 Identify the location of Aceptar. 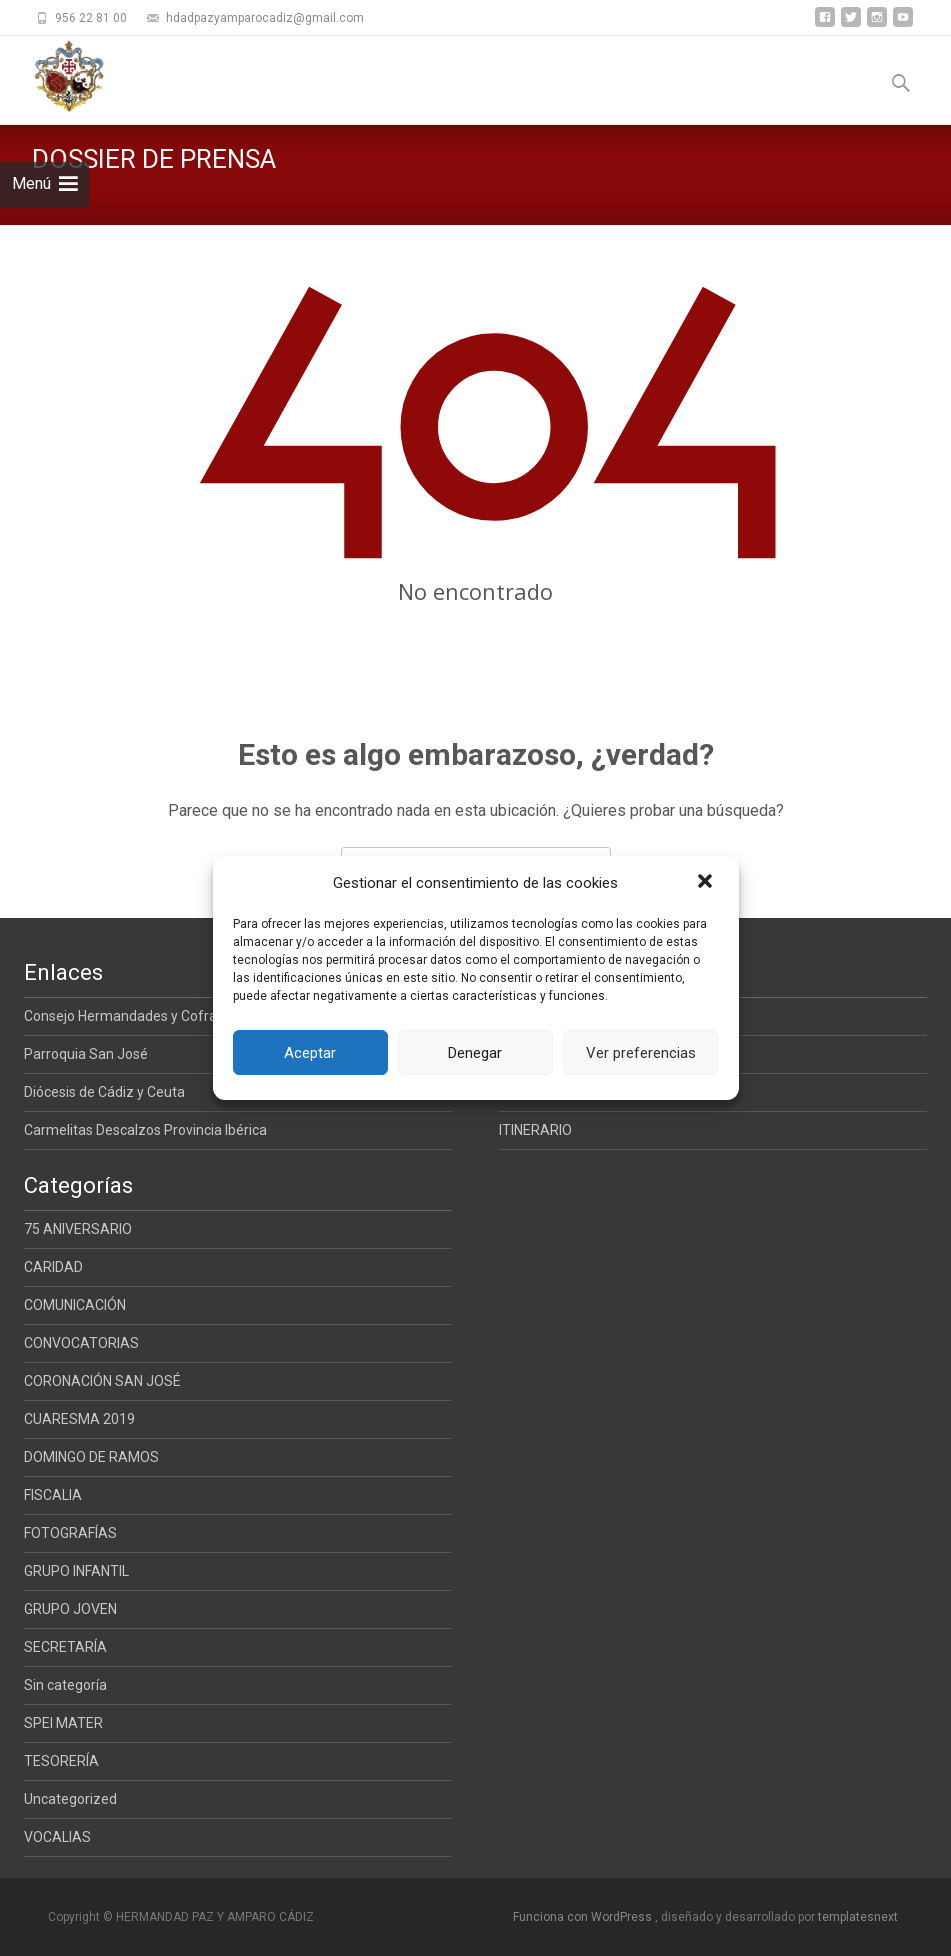
(310, 1053).